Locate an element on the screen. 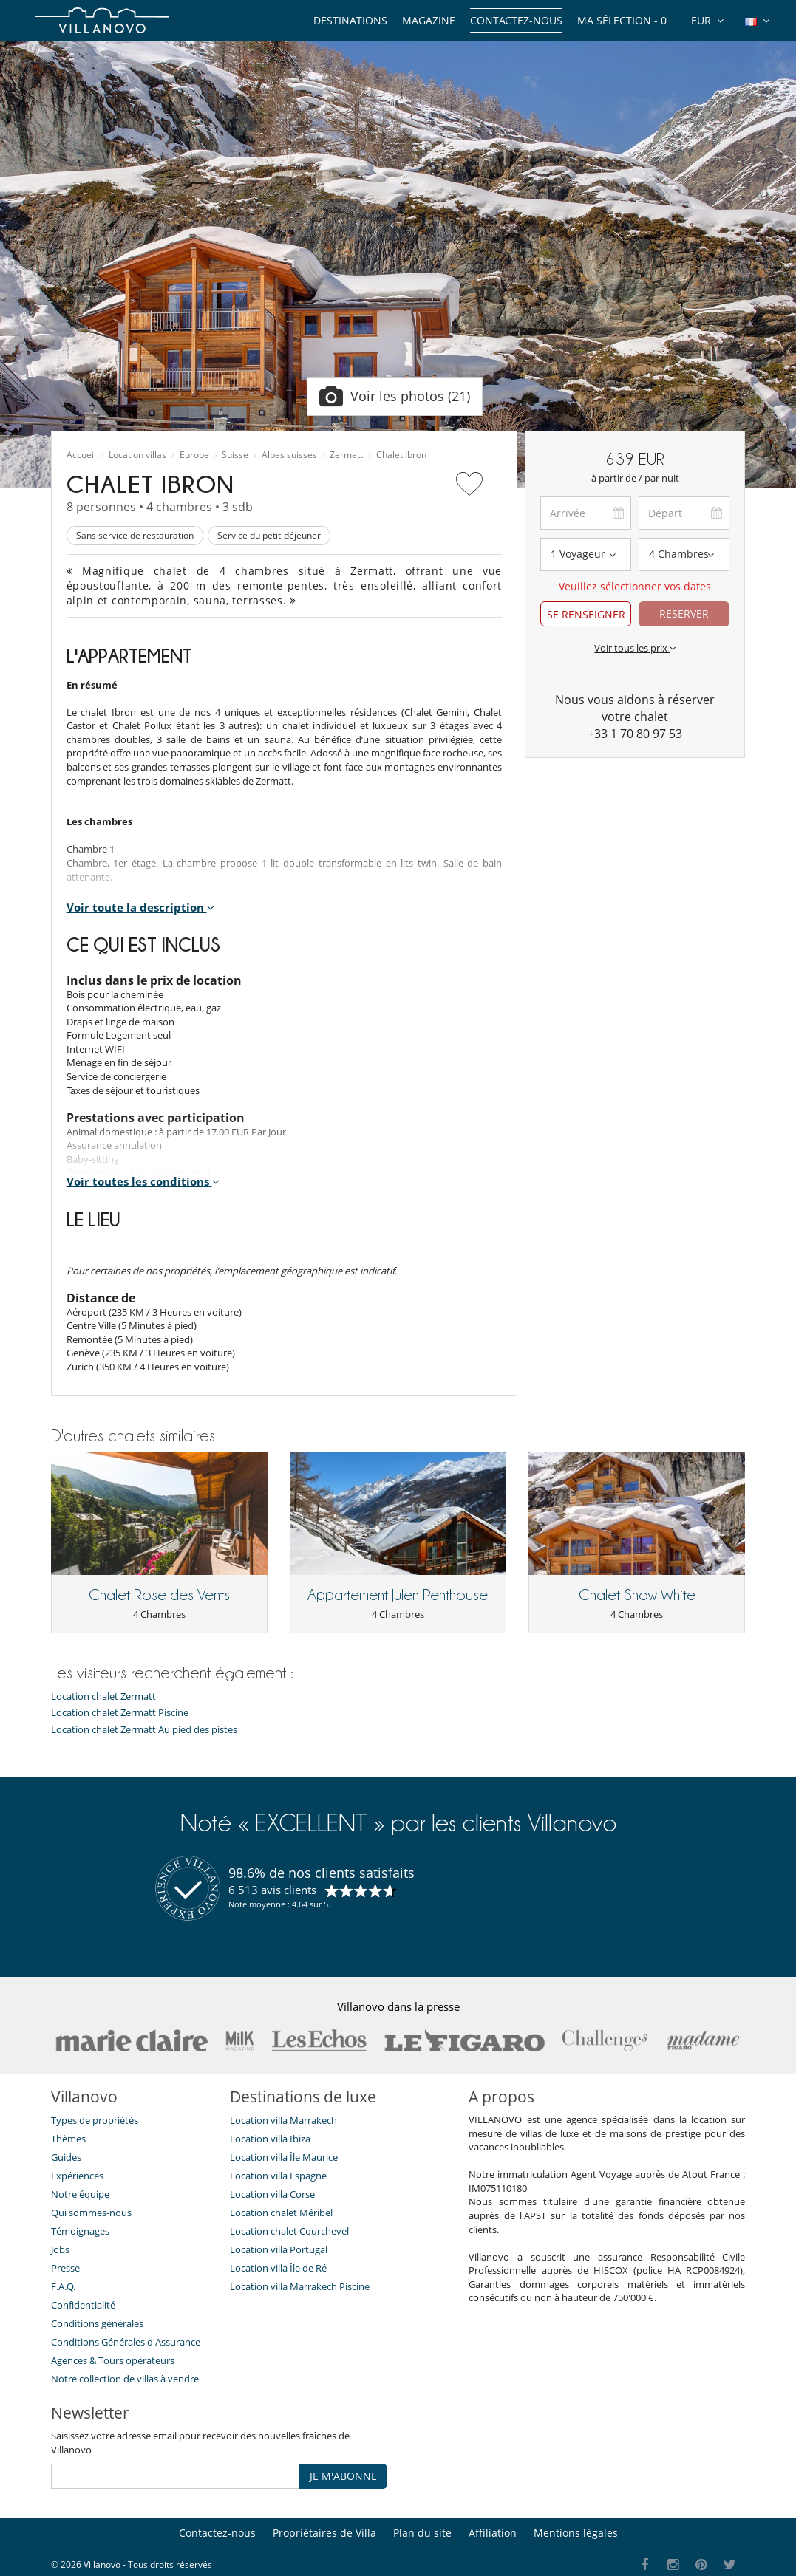  Jobs is located at coordinates (60, 2249).